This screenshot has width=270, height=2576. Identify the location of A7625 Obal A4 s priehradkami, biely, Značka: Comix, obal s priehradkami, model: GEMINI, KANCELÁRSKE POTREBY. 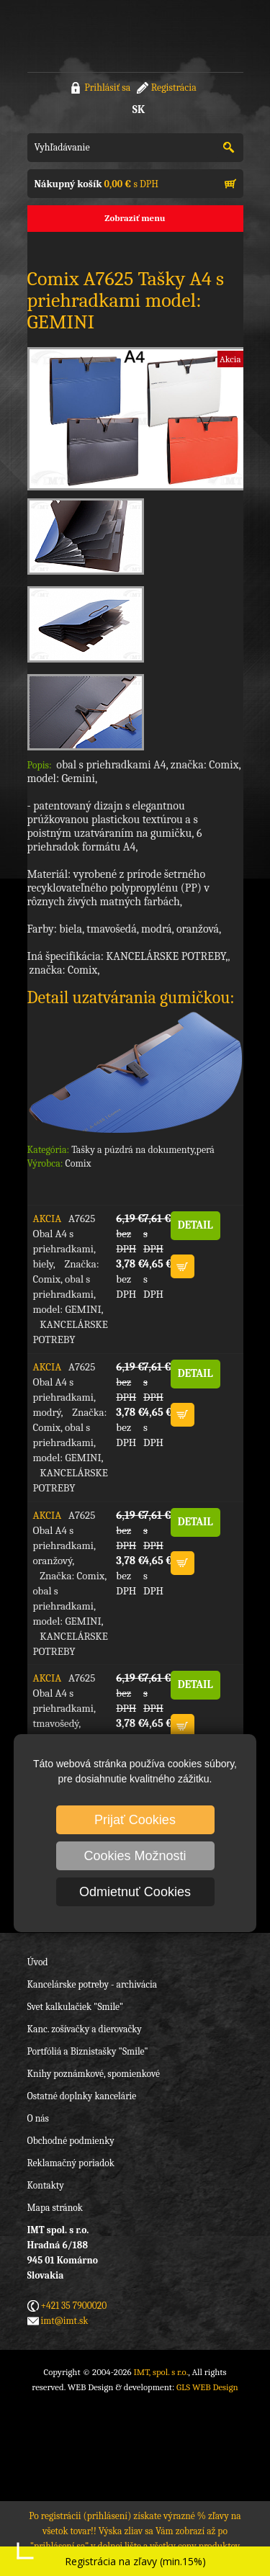
(69, 1279).